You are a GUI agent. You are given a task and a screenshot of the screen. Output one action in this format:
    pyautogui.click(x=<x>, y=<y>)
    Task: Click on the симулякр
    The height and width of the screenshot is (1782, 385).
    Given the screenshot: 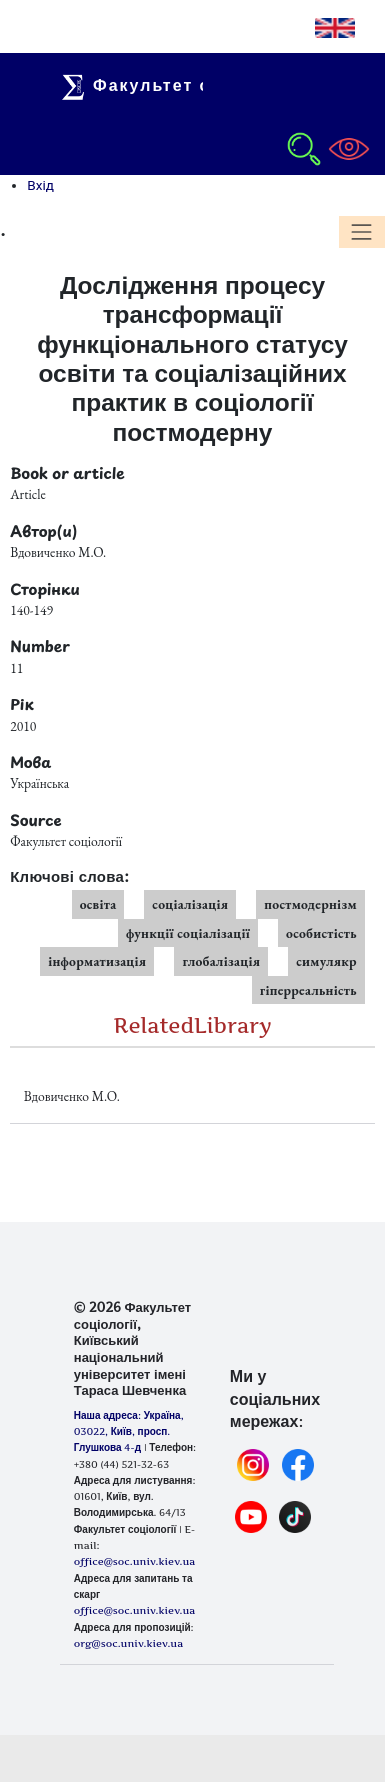 What is the action you would take?
    pyautogui.click(x=326, y=961)
    